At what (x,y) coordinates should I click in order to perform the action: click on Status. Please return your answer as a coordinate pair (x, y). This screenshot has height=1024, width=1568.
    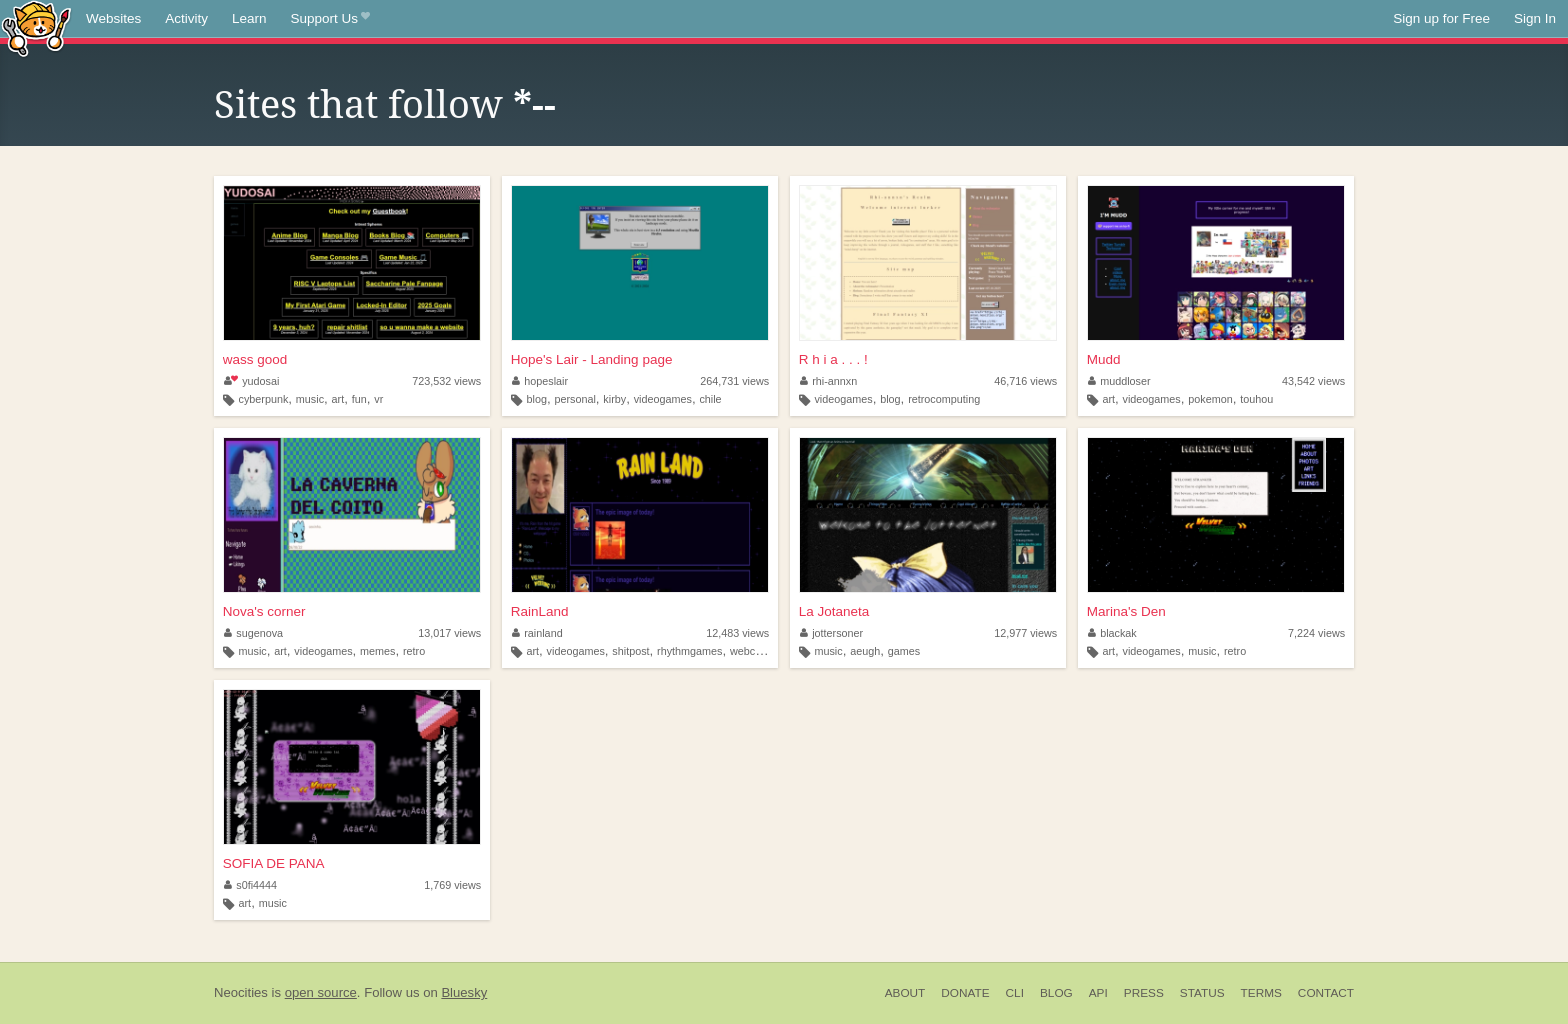
    Looking at the image, I should click on (1202, 993).